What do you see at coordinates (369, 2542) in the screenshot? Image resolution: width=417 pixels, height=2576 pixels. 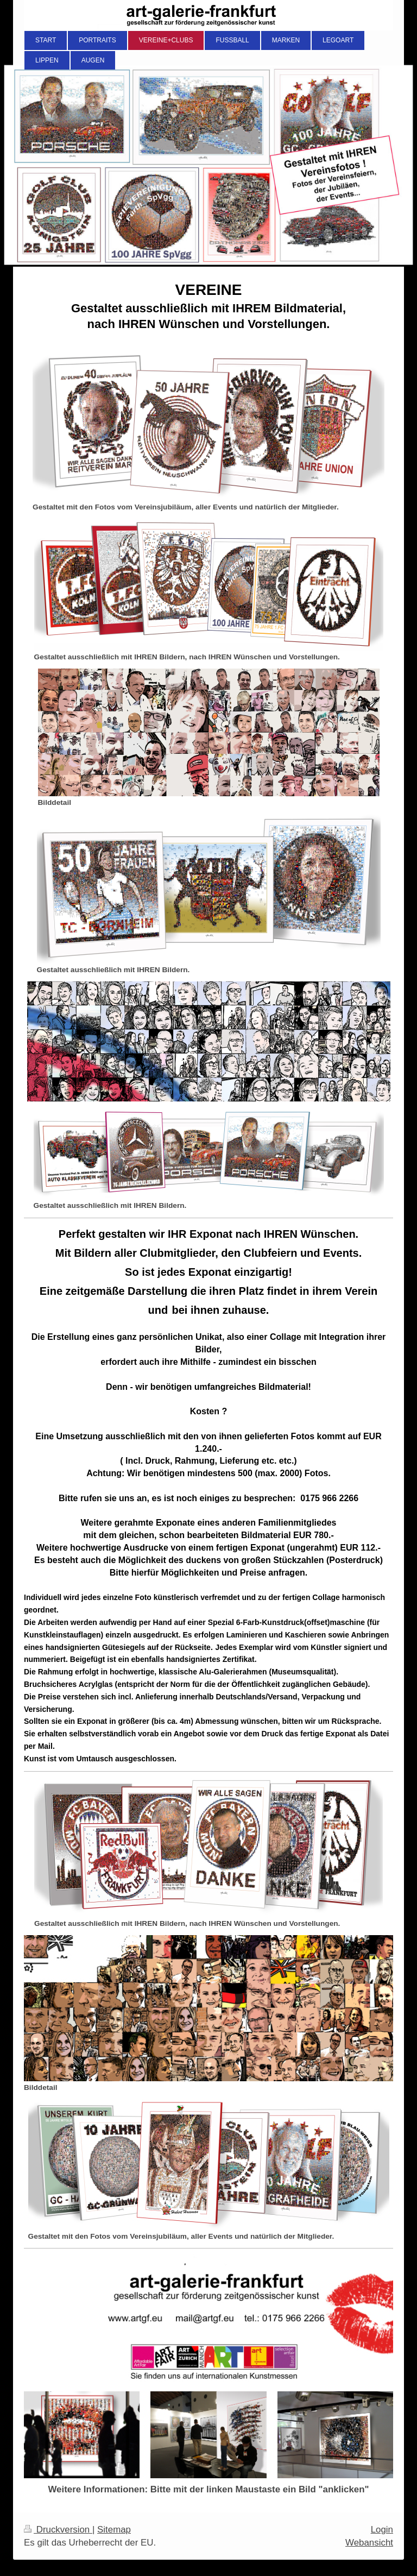 I see `Webansicht` at bounding box center [369, 2542].